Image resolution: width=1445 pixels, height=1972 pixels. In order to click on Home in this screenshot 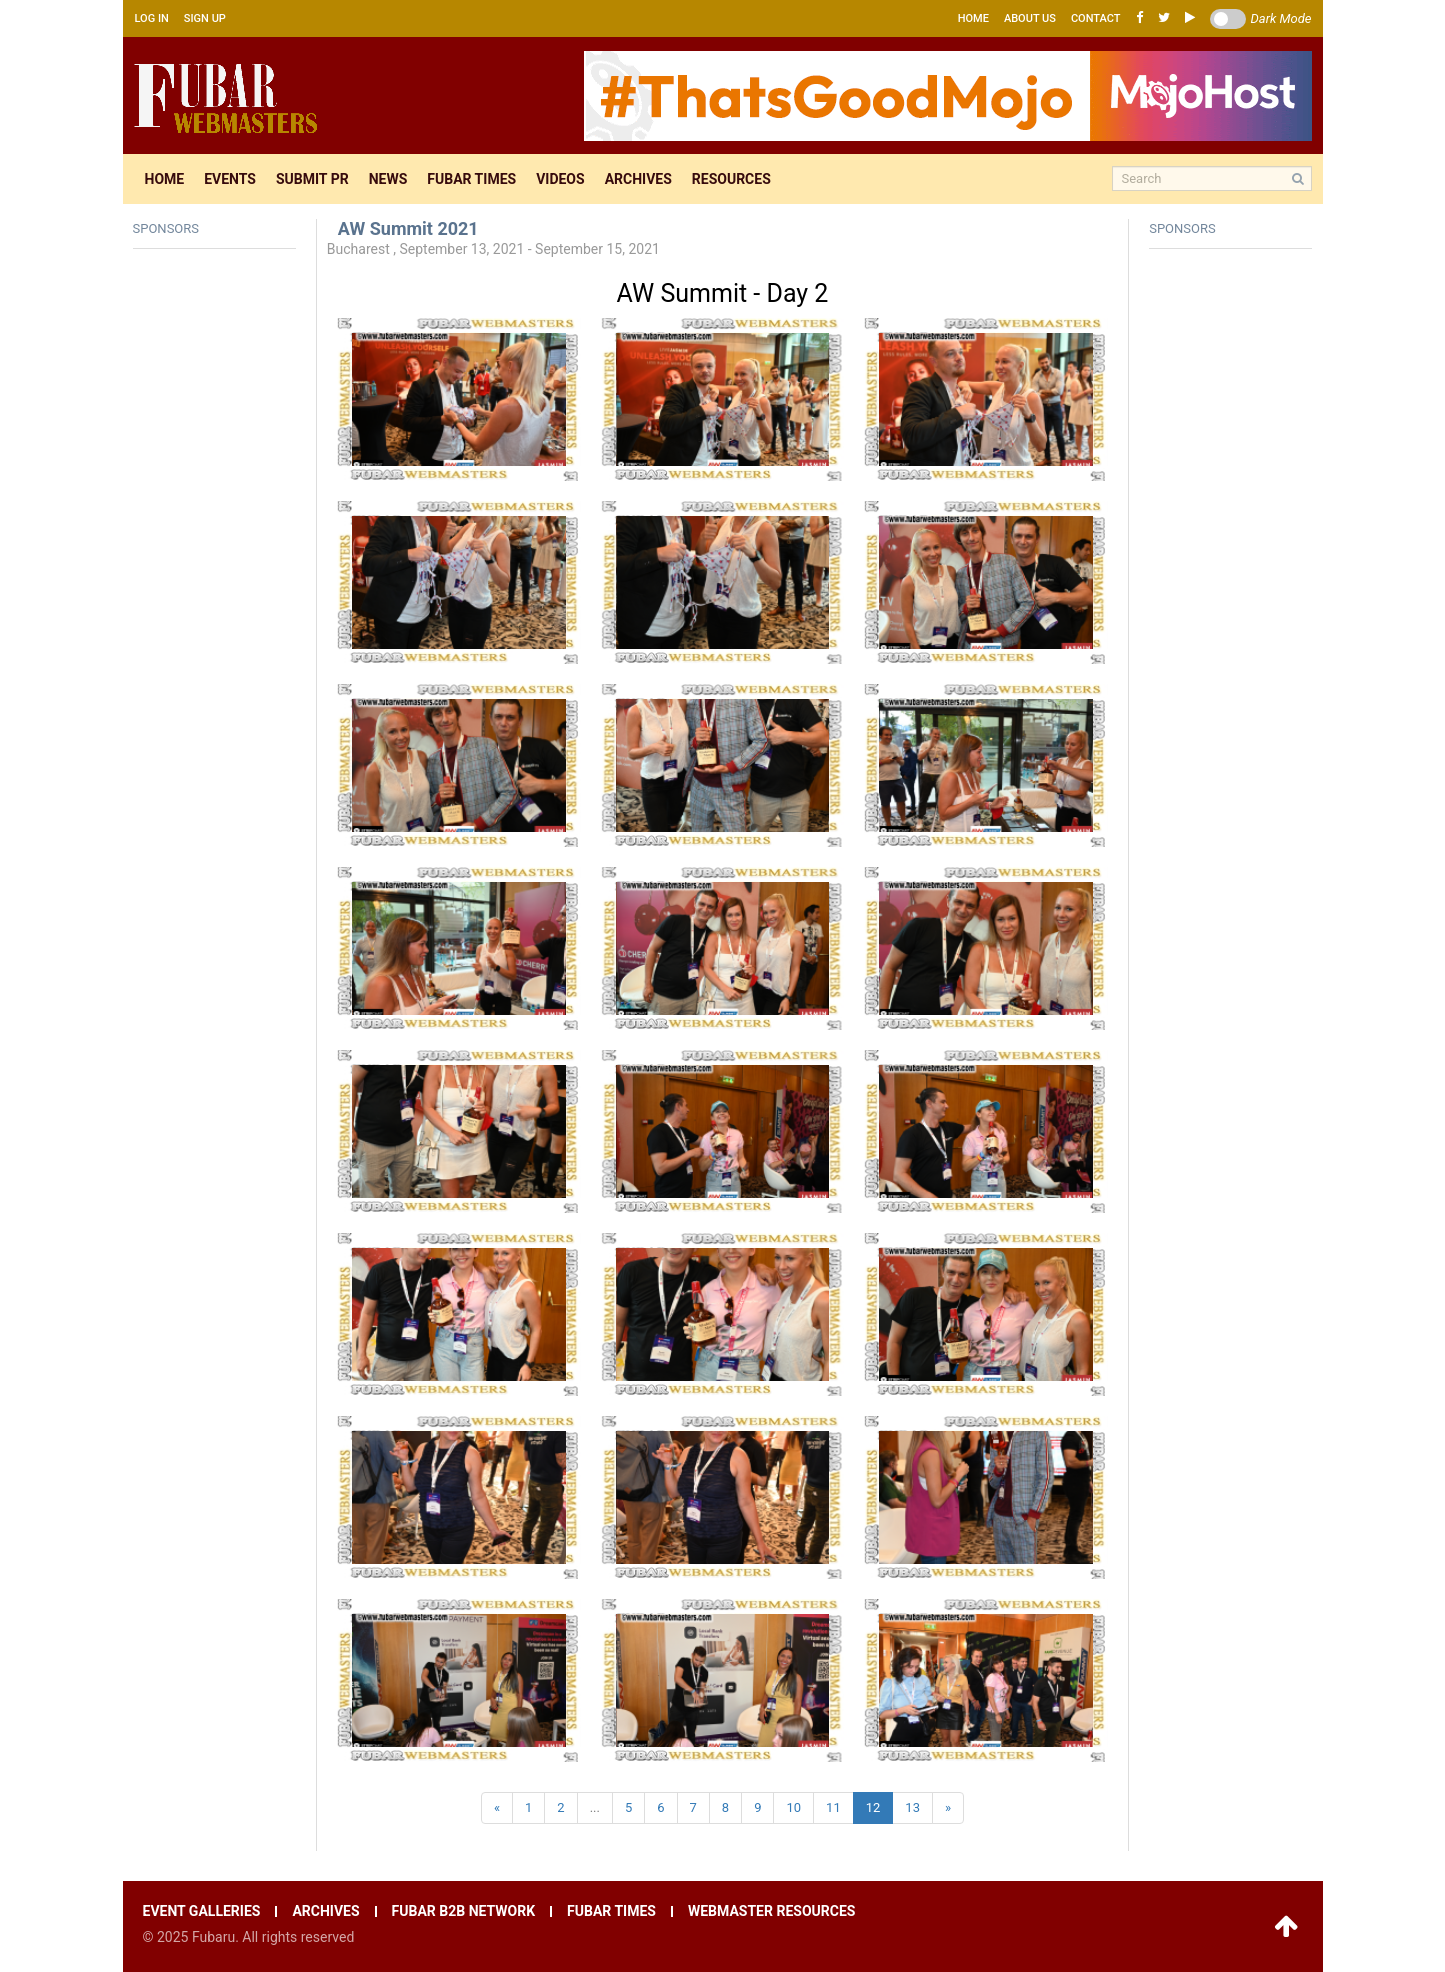, I will do `click(973, 18)`.